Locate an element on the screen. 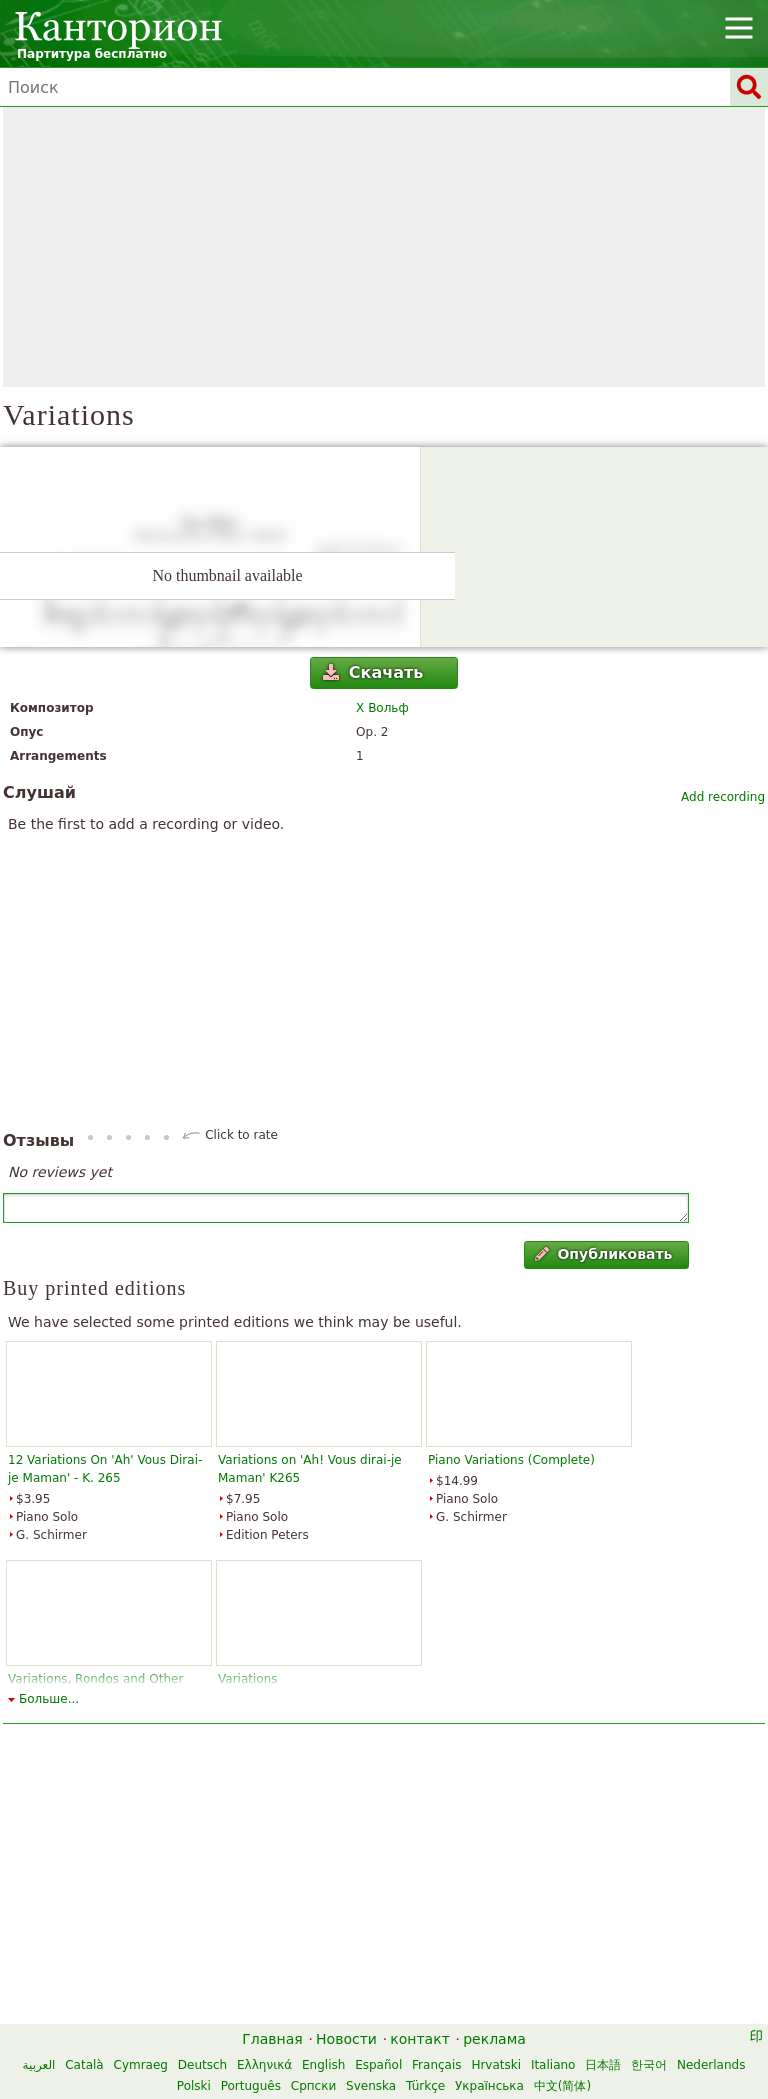 The height and width of the screenshot is (2099, 768). Українська is located at coordinates (489, 2086).